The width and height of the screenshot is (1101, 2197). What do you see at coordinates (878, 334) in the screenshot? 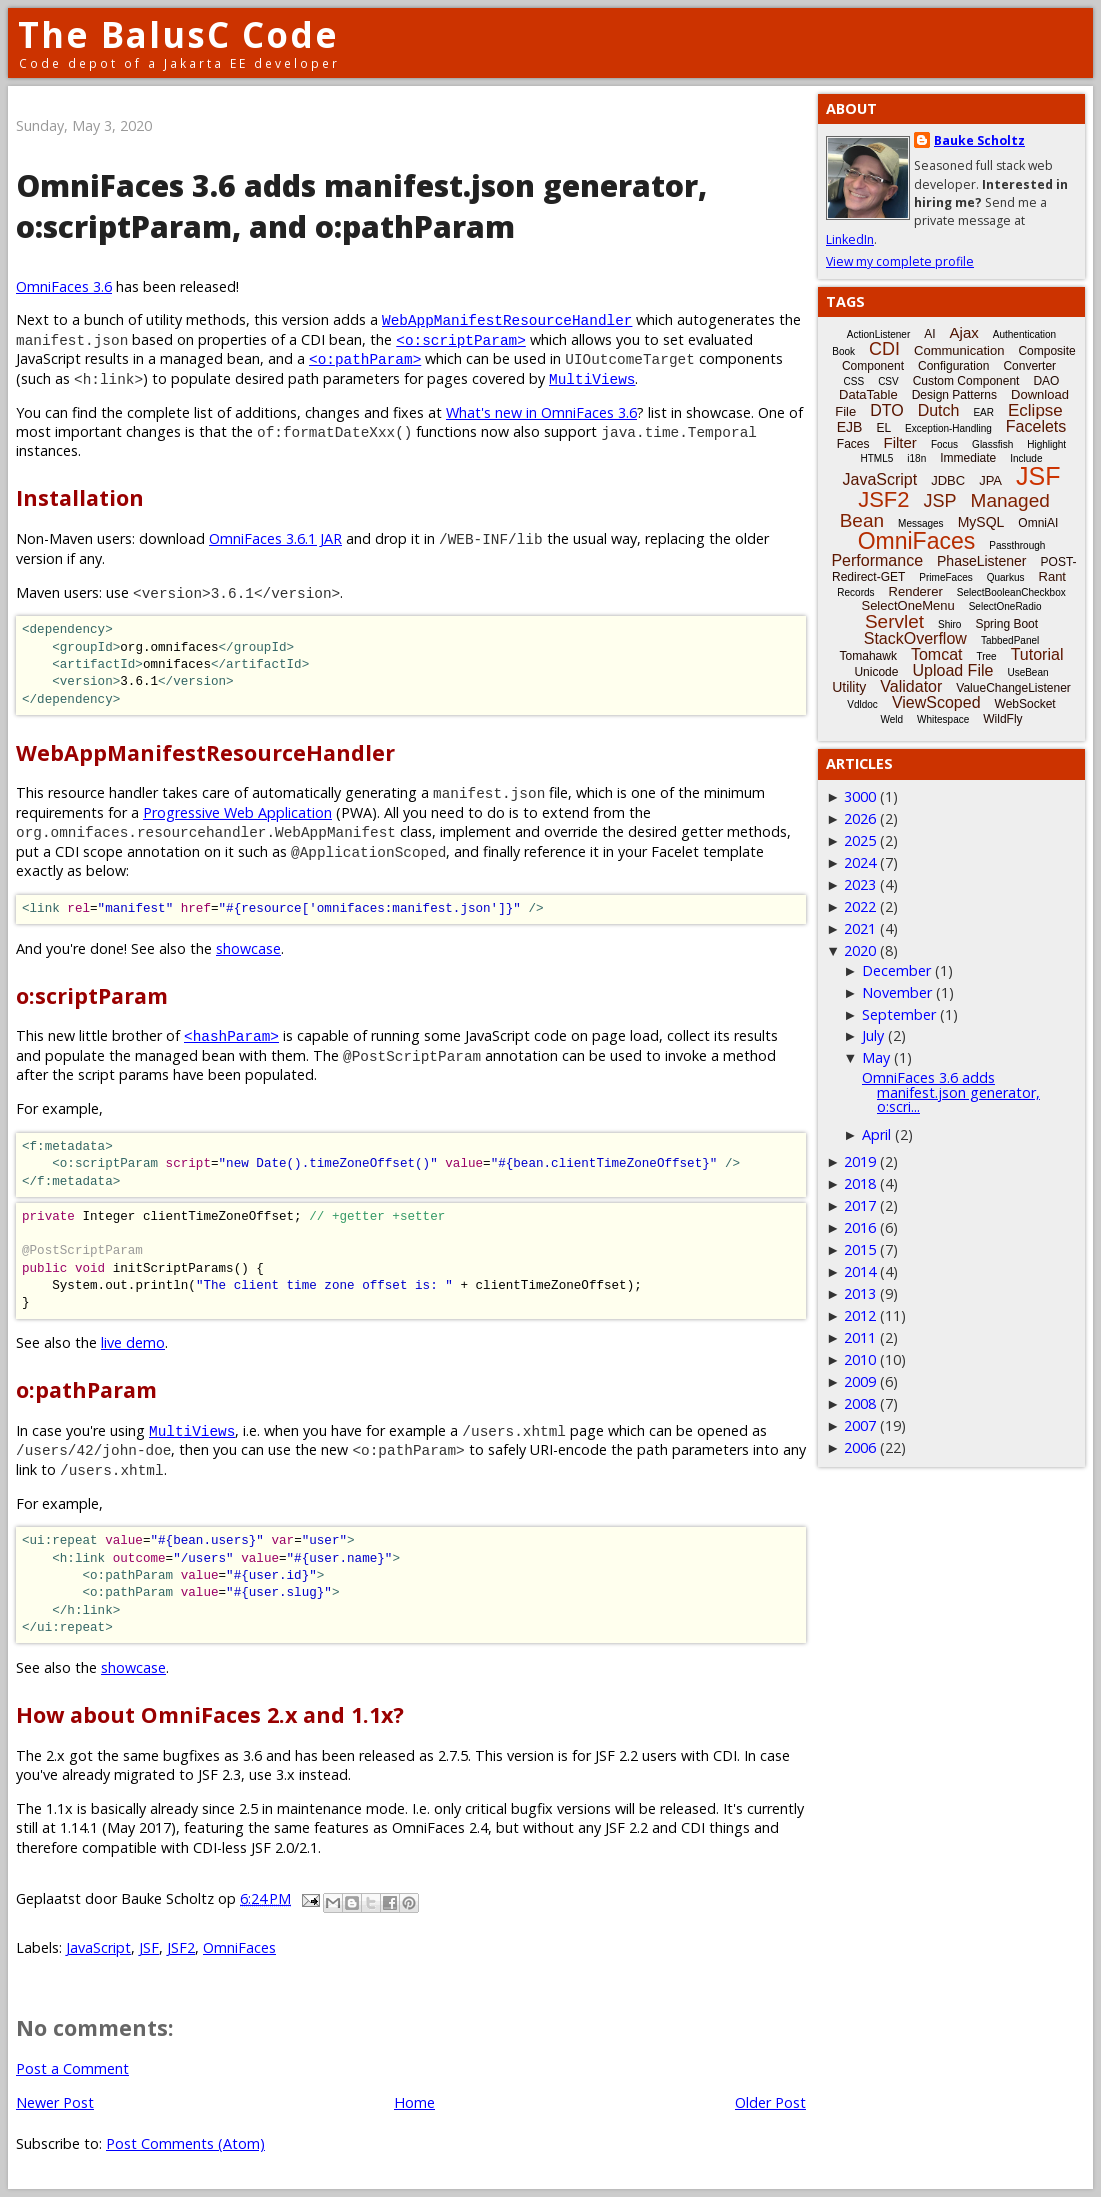
I see `ActionListener` at bounding box center [878, 334].